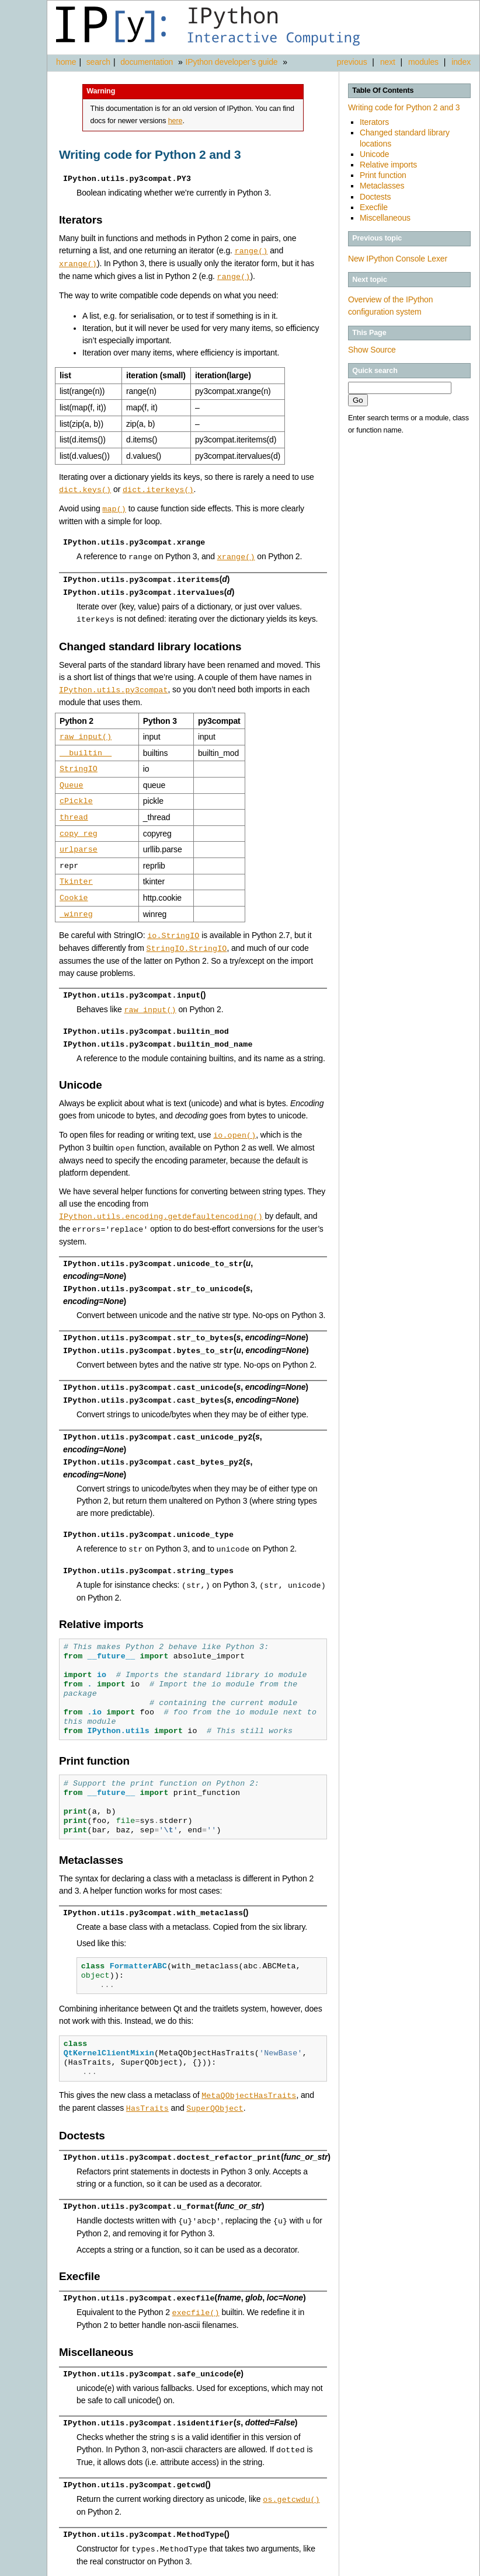 The width and height of the screenshot is (480, 2576). What do you see at coordinates (374, 122) in the screenshot?
I see `Iterators` at bounding box center [374, 122].